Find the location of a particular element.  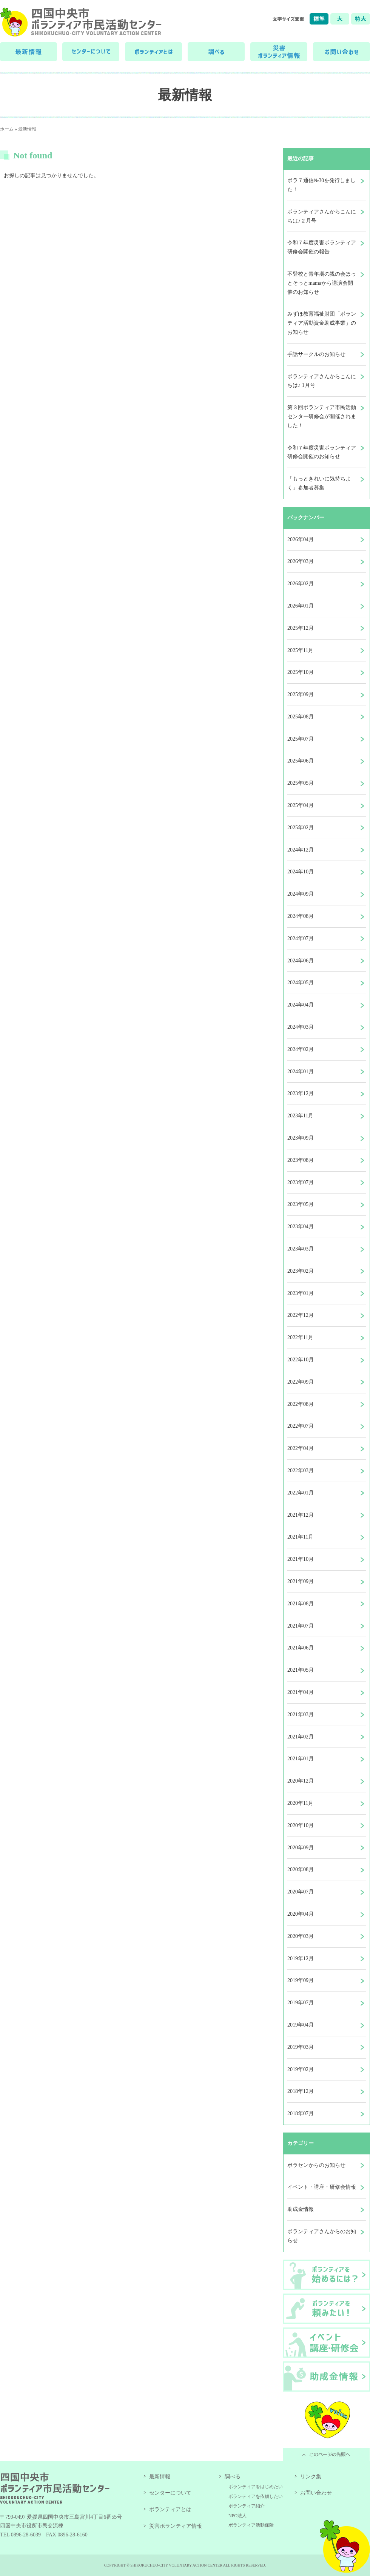

「もっときれいに気持ちよく」参加者募集 is located at coordinates (319, 483).